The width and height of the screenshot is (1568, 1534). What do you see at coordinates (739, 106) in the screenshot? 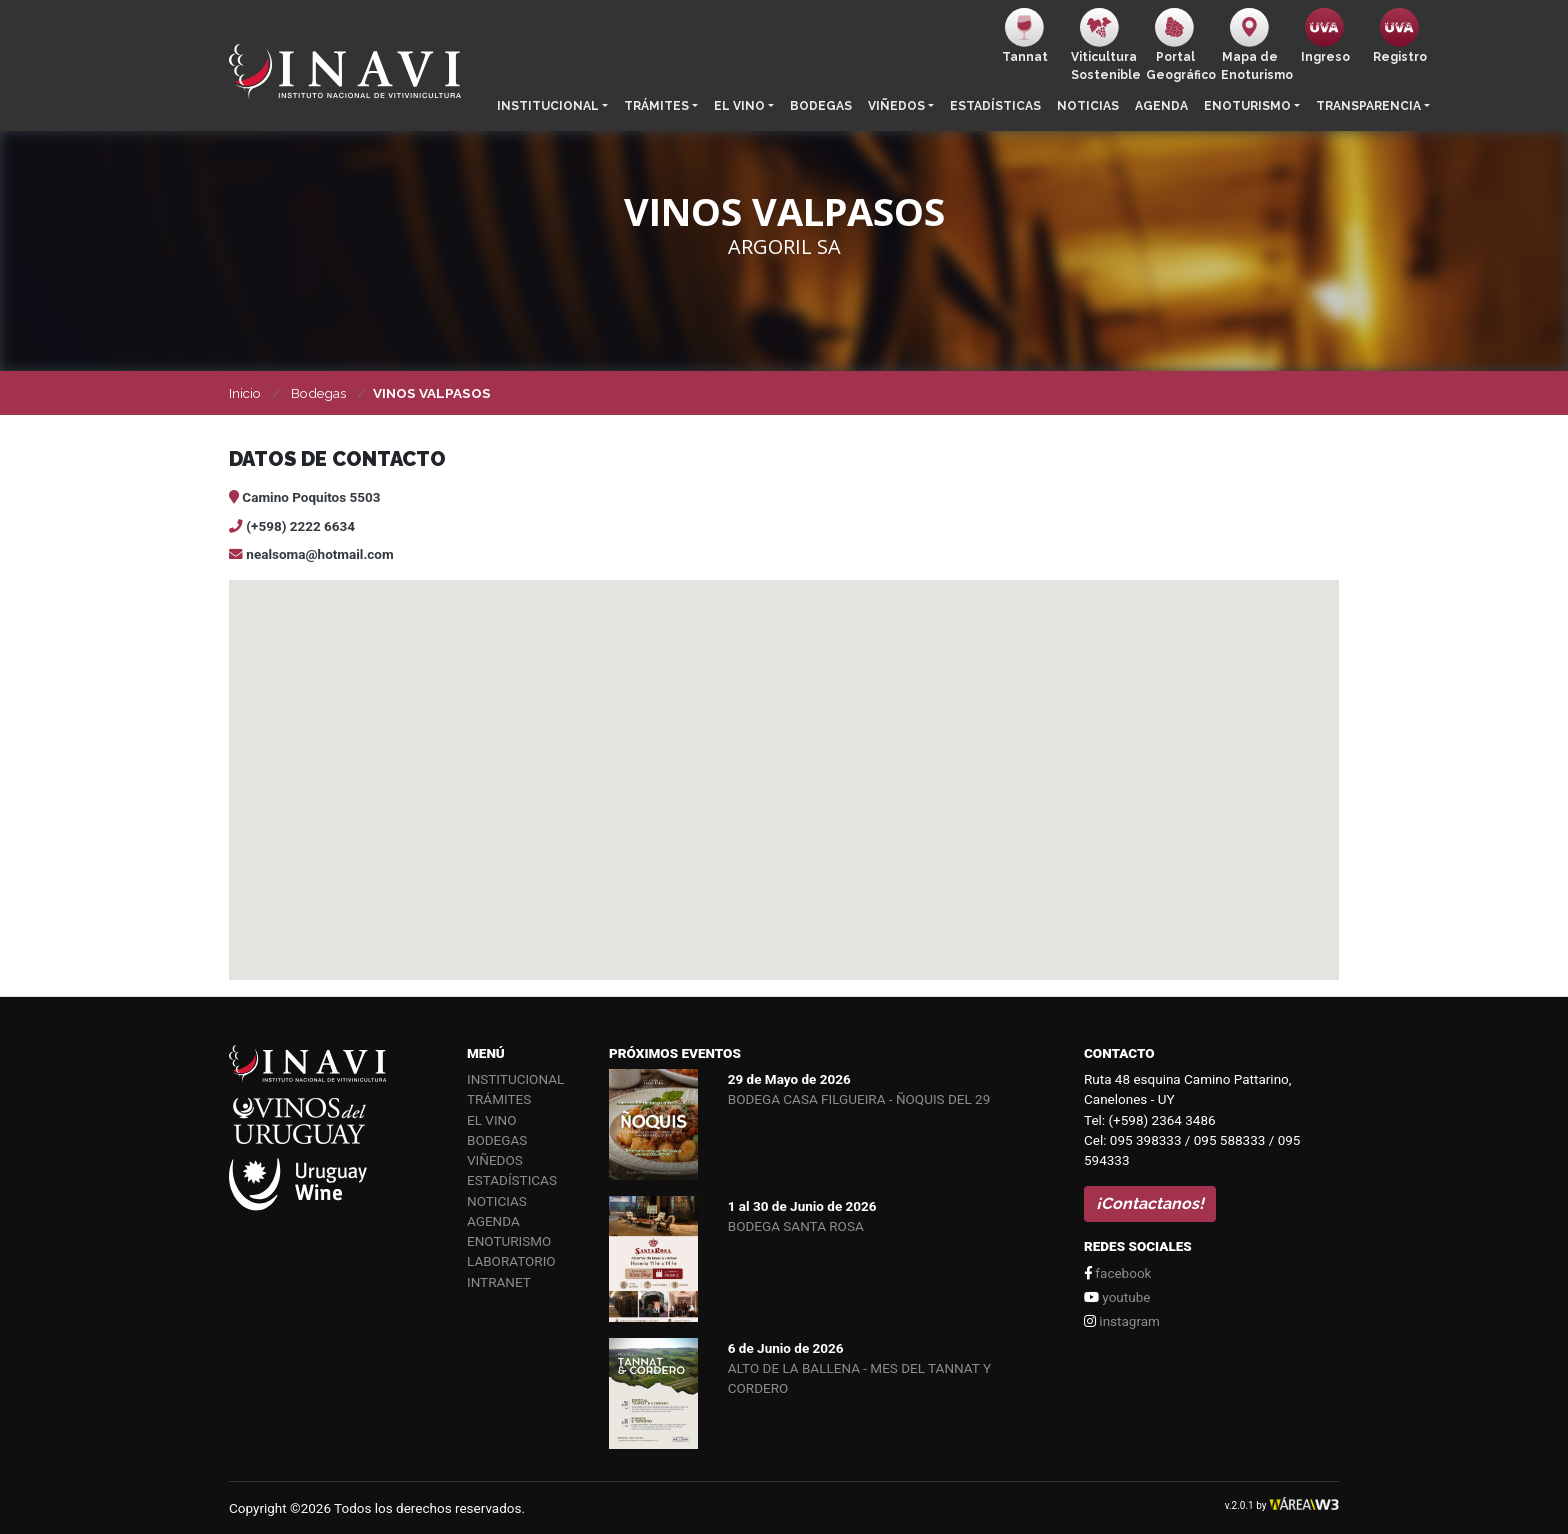
I see `El vino` at bounding box center [739, 106].